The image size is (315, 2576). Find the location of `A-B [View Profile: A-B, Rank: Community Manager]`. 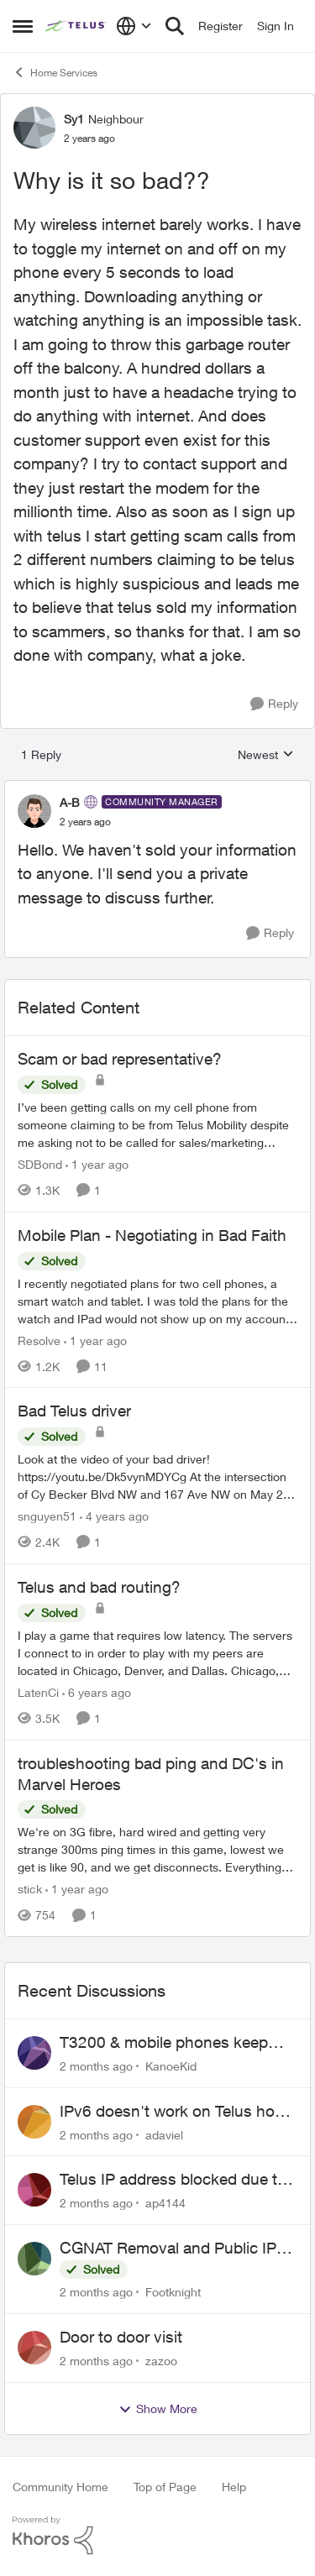

A-B [View Profile: A-B, Rank: Community Manager] is located at coordinates (70, 802).